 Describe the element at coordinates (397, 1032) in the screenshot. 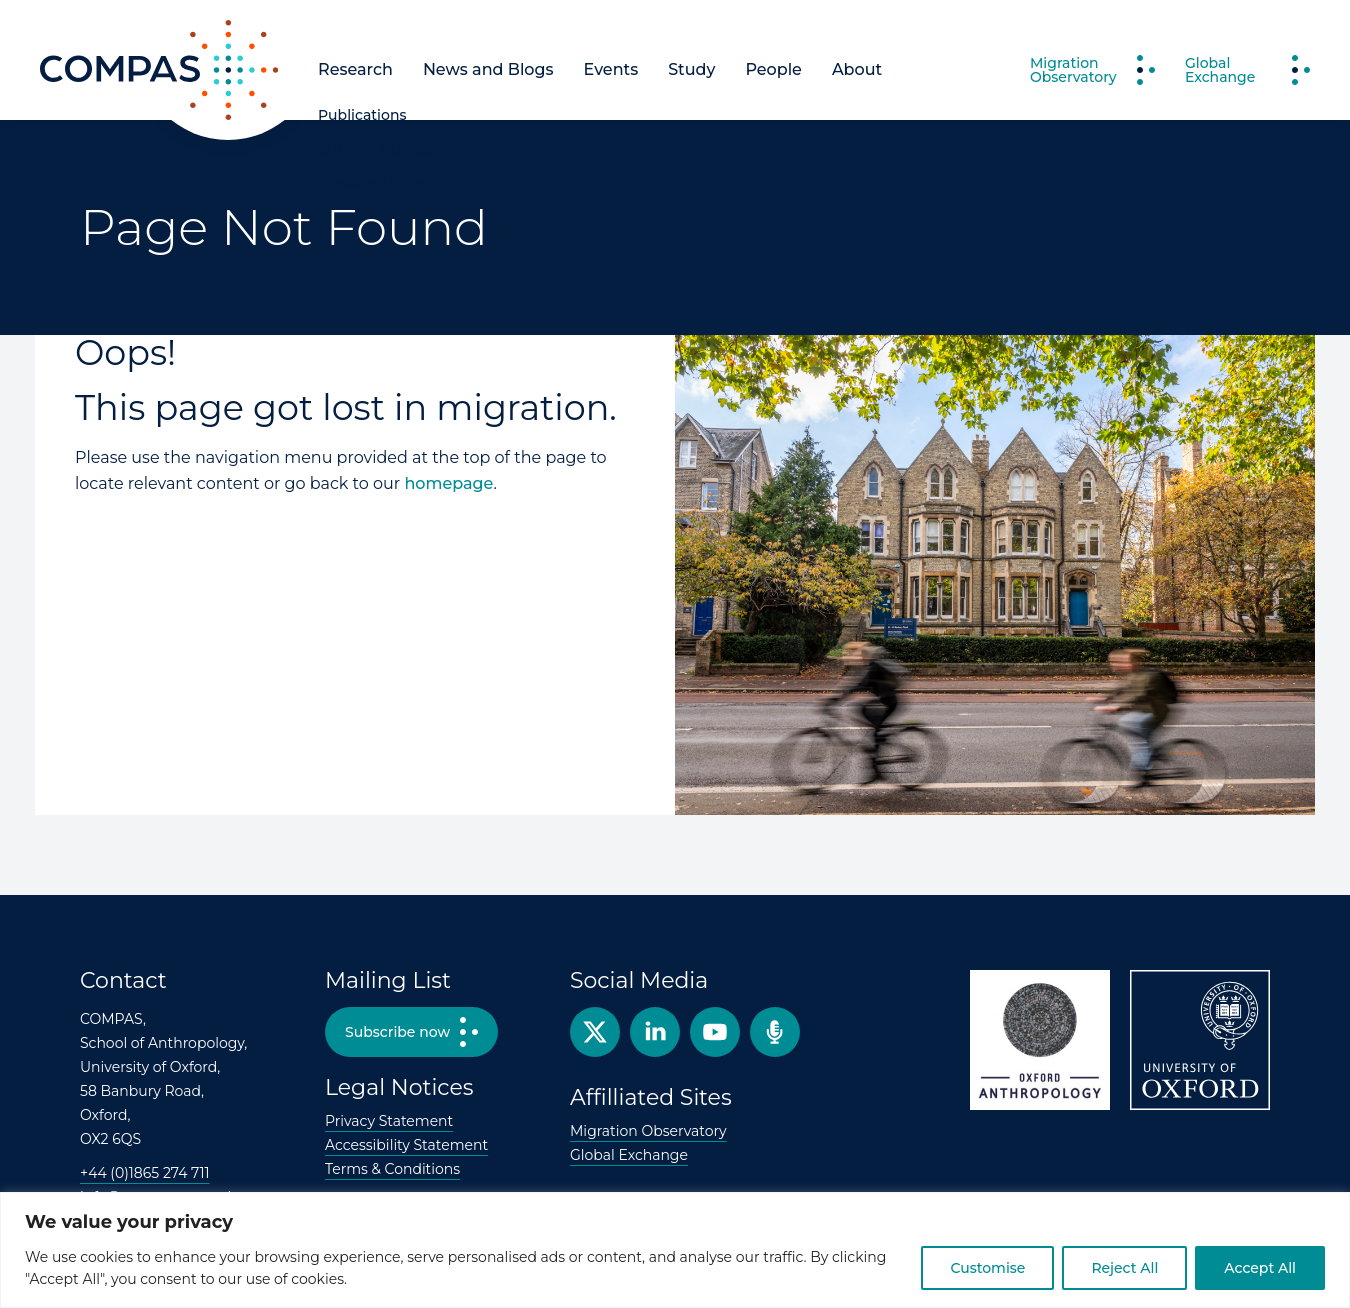

I see `Subscribe now` at that location.